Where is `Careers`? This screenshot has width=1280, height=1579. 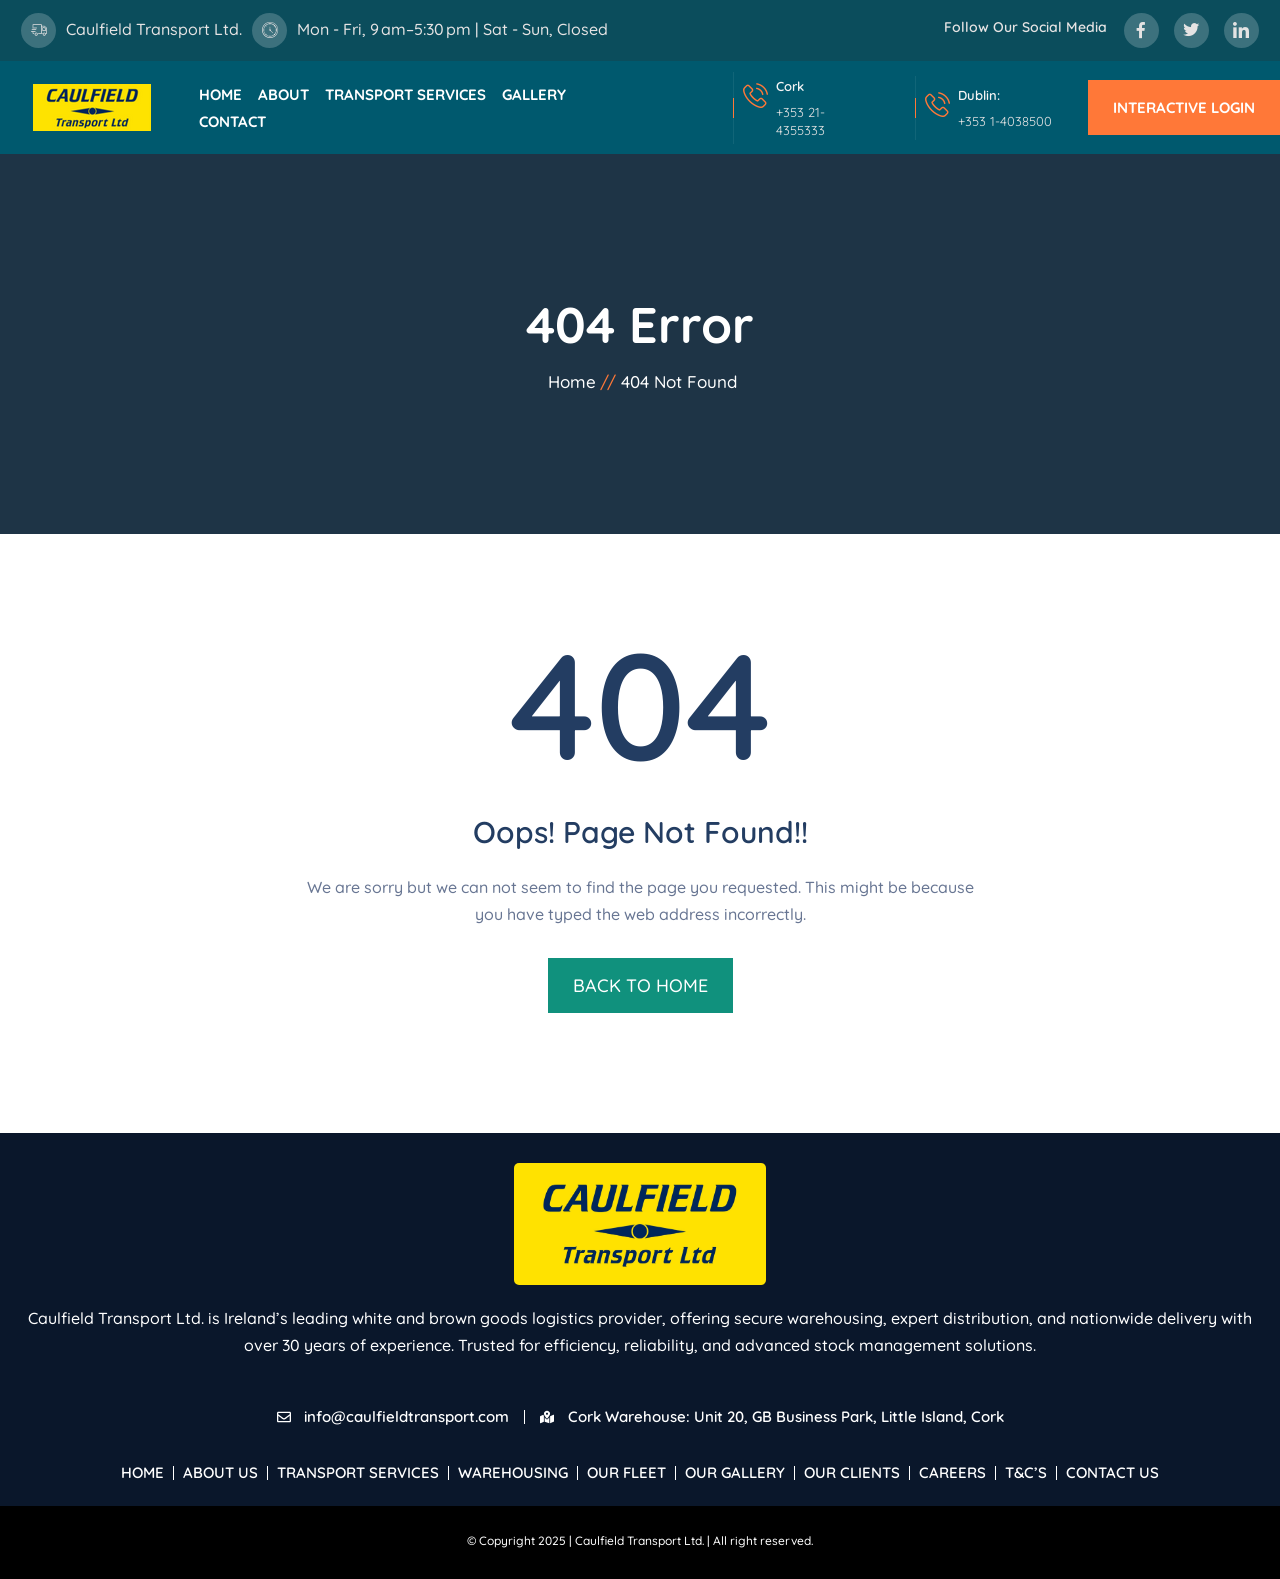 Careers is located at coordinates (952, 1472).